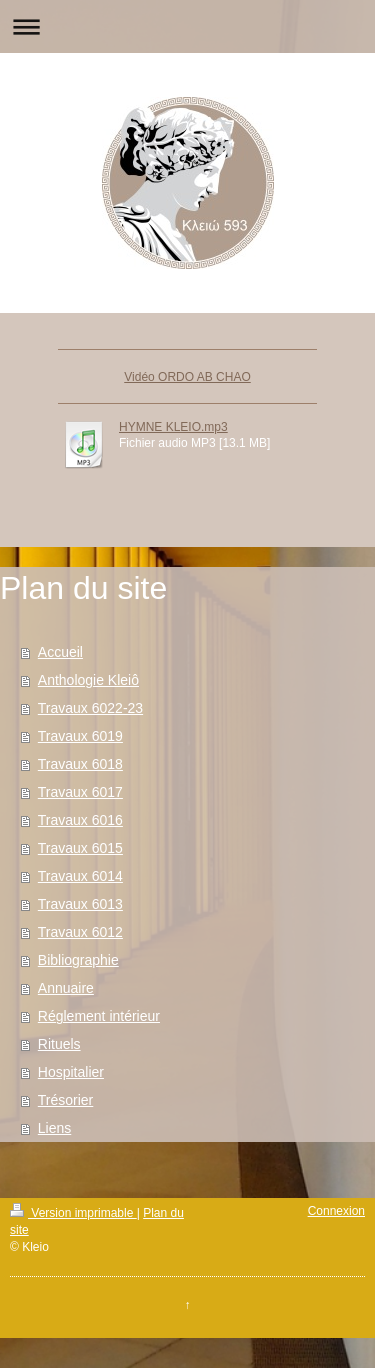  I want to click on Travaux 6013, so click(80, 904).